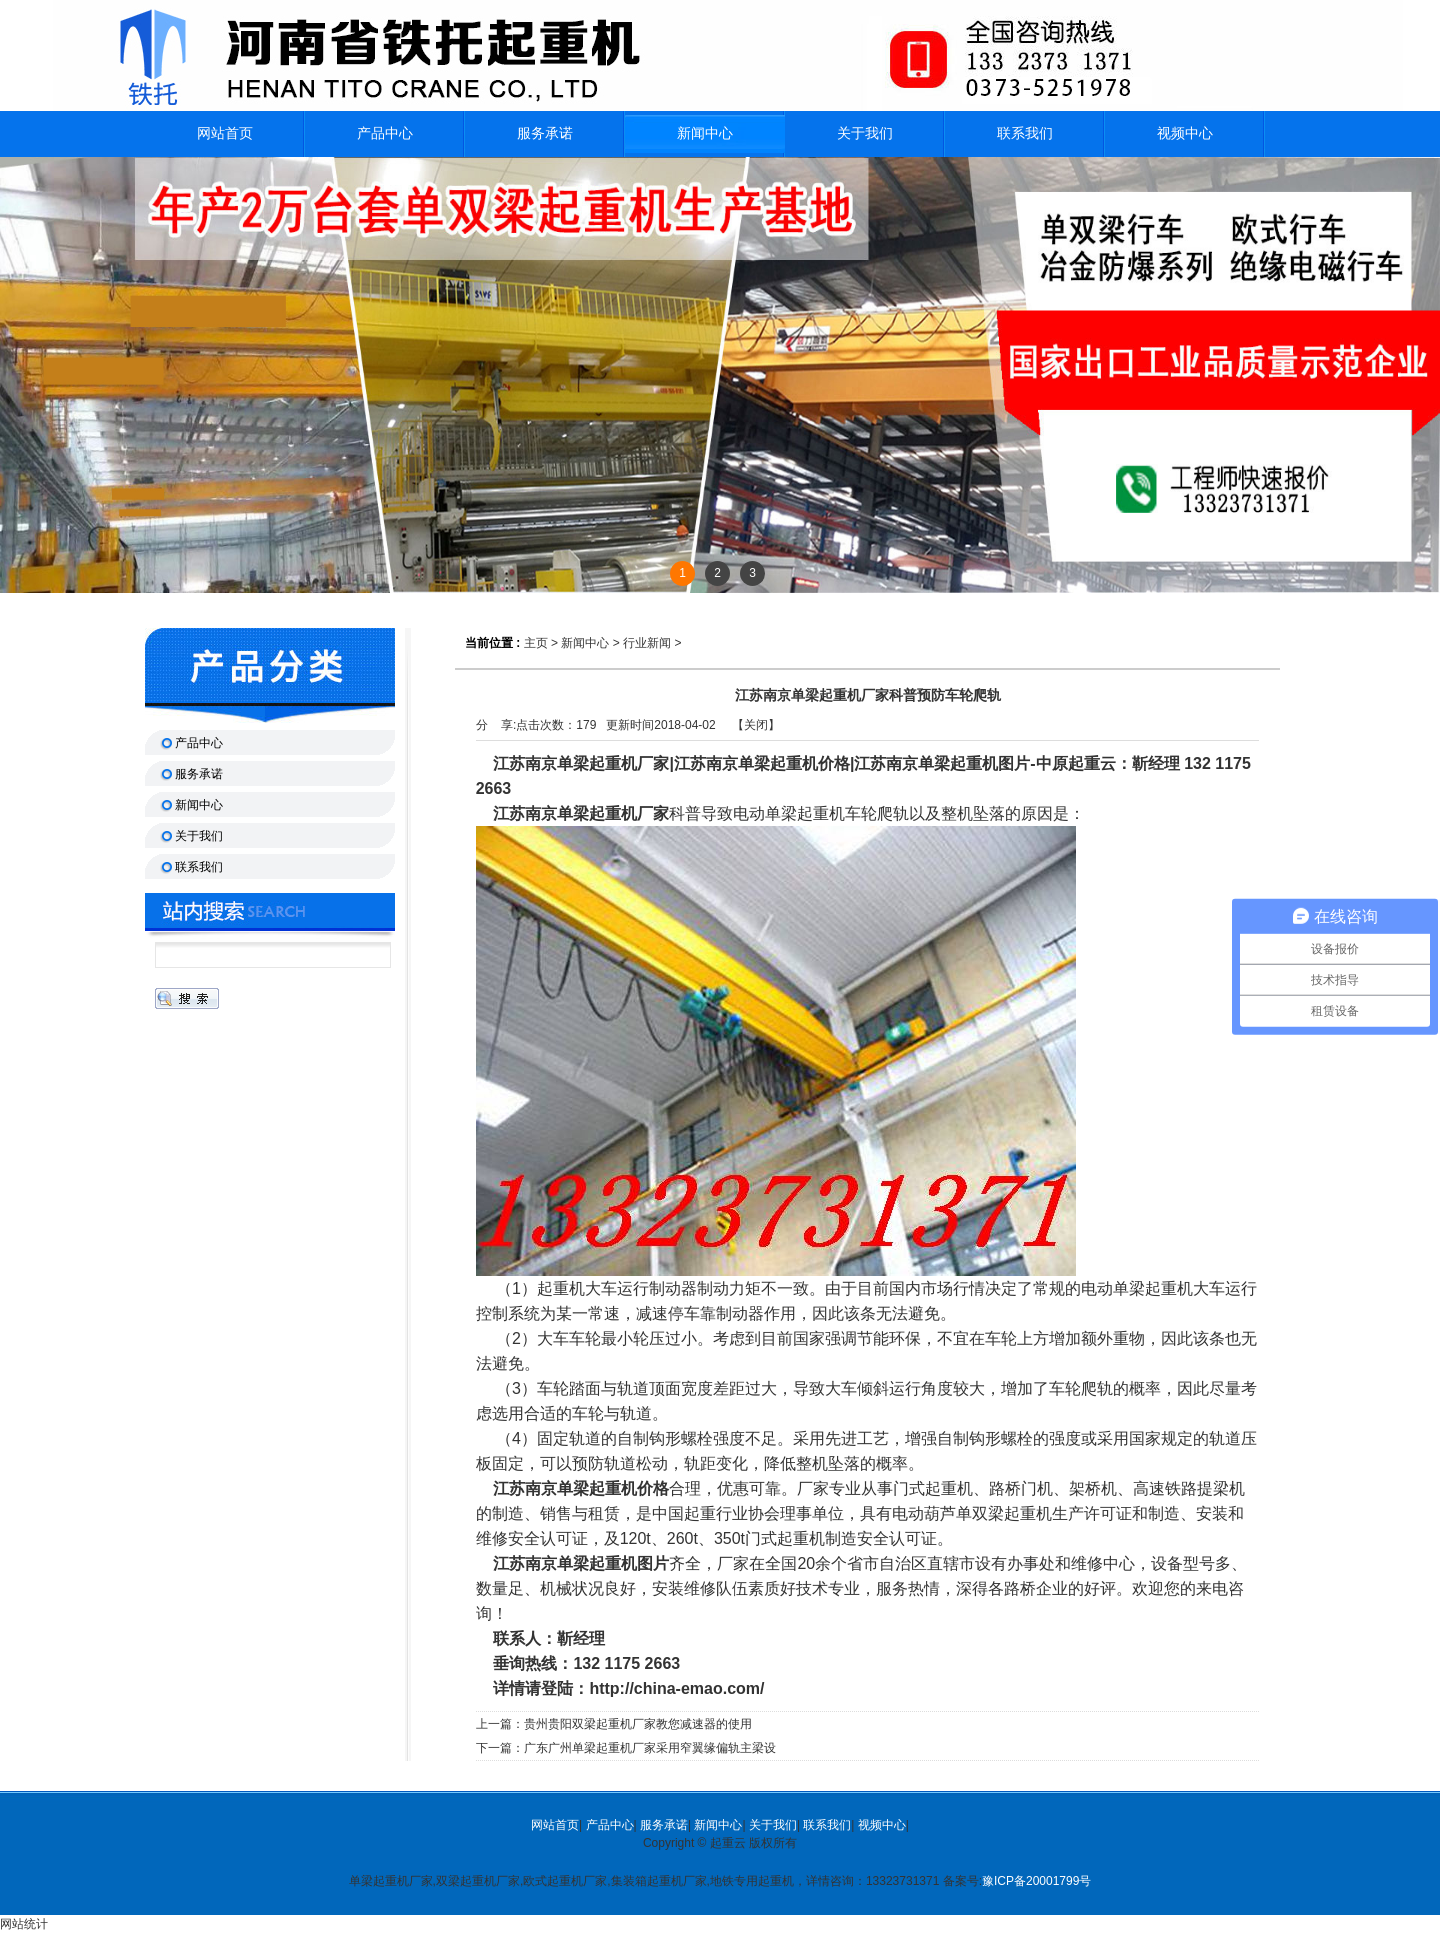  Describe the element at coordinates (756, 725) in the screenshot. I see `关闭` at that location.